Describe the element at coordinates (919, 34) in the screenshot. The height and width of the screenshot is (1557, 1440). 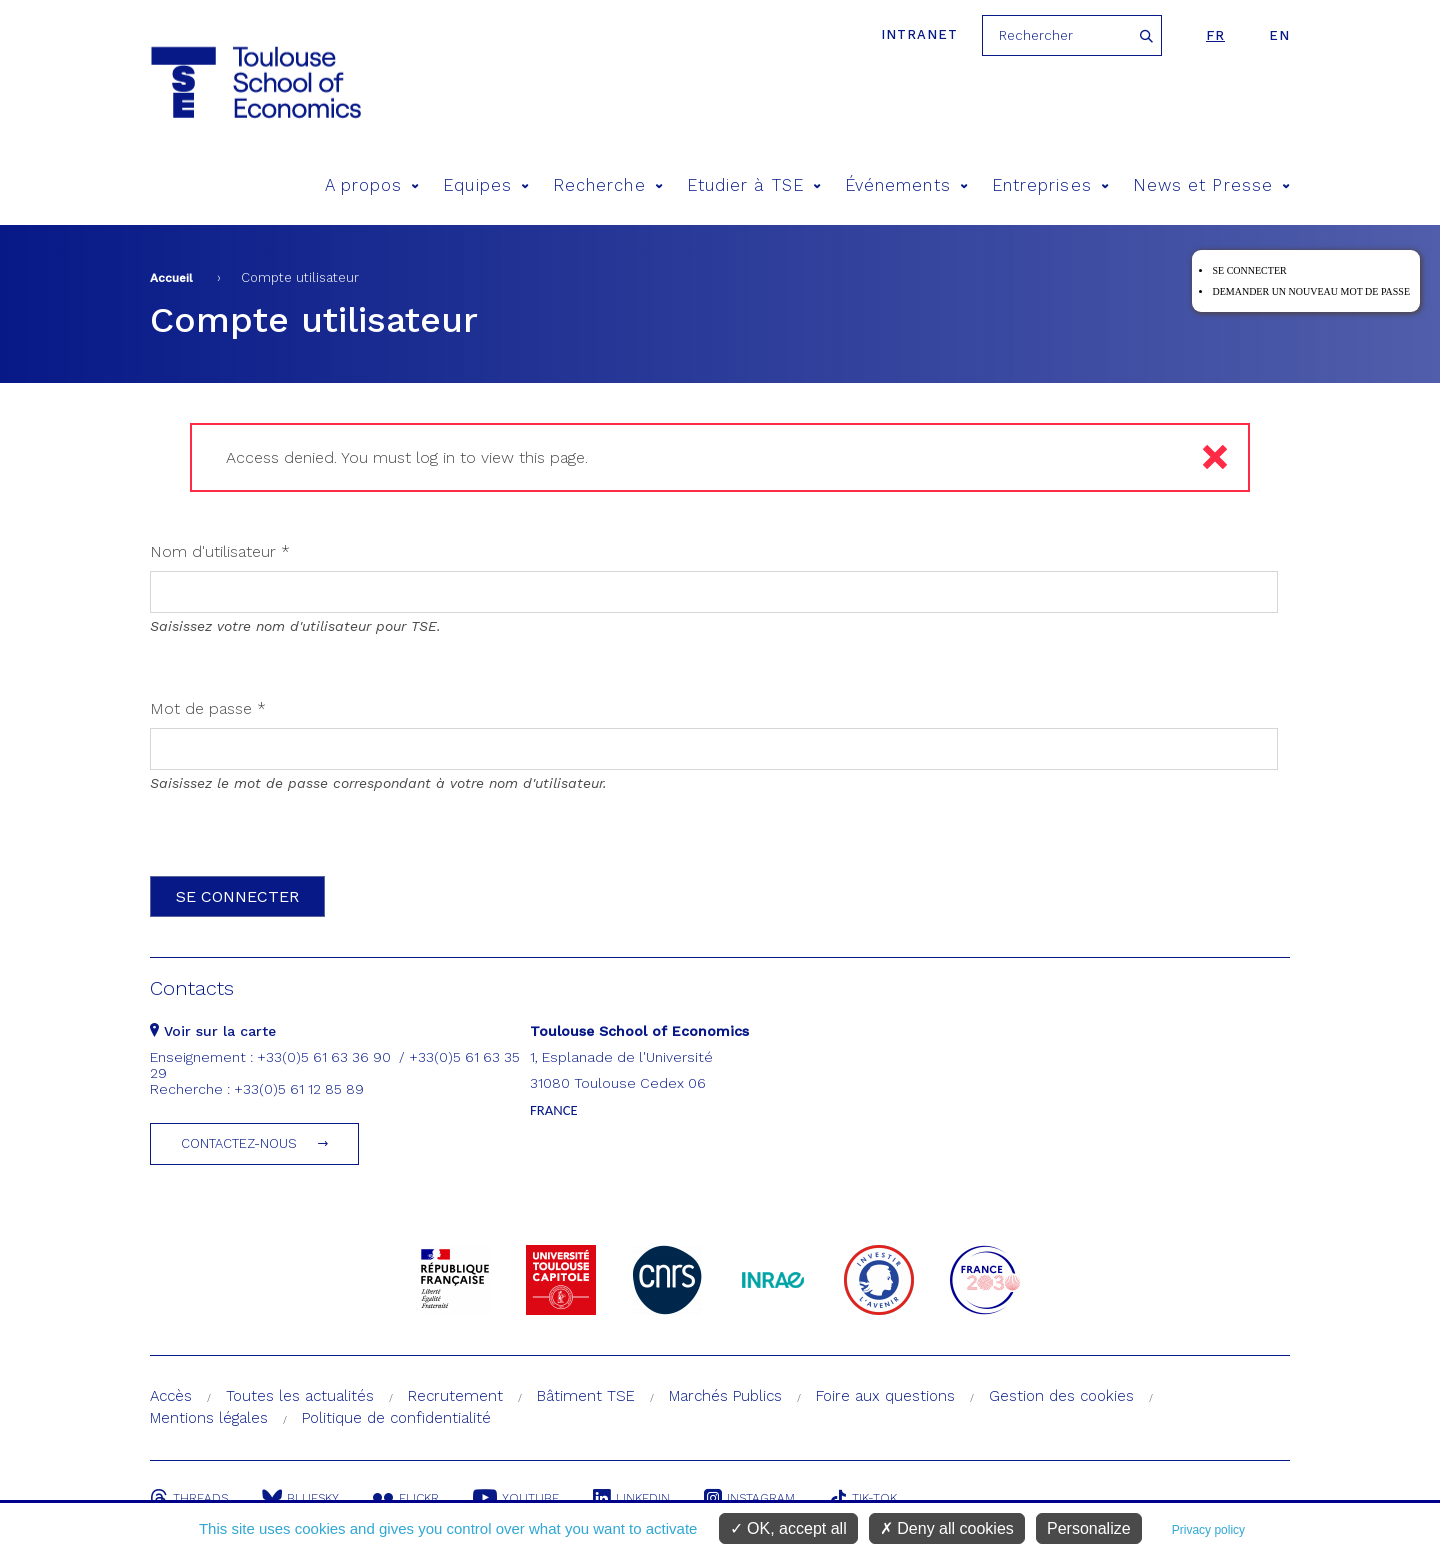
I see `Intranet` at that location.